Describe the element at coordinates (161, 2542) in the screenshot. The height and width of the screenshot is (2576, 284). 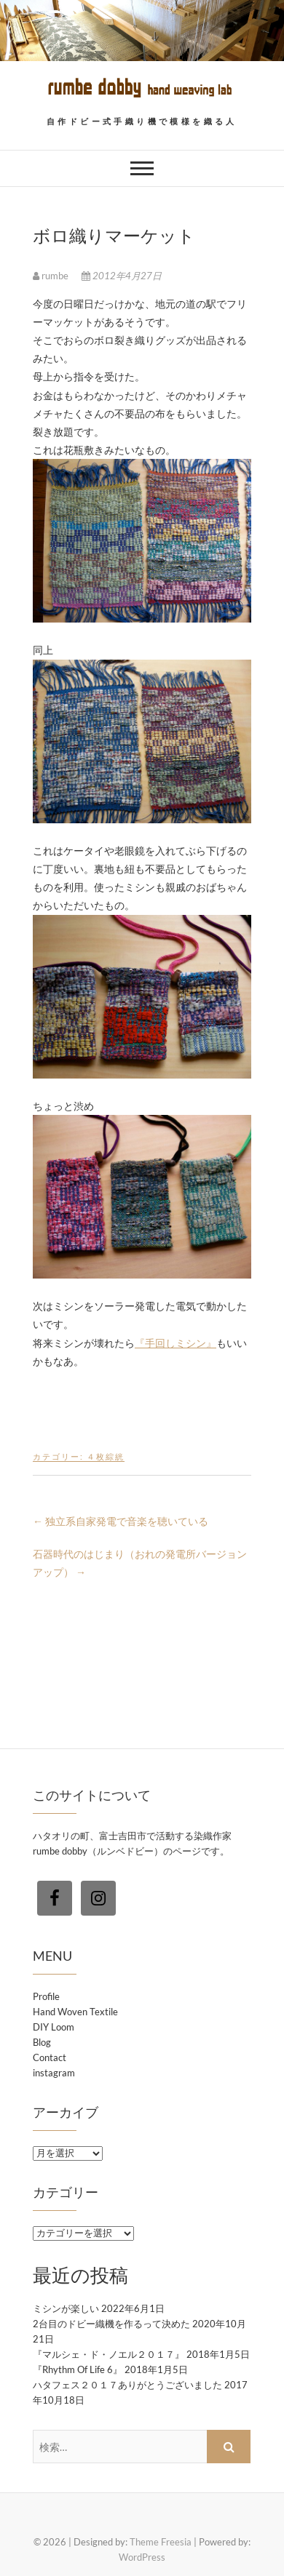
I see `Theme Freesia` at that location.